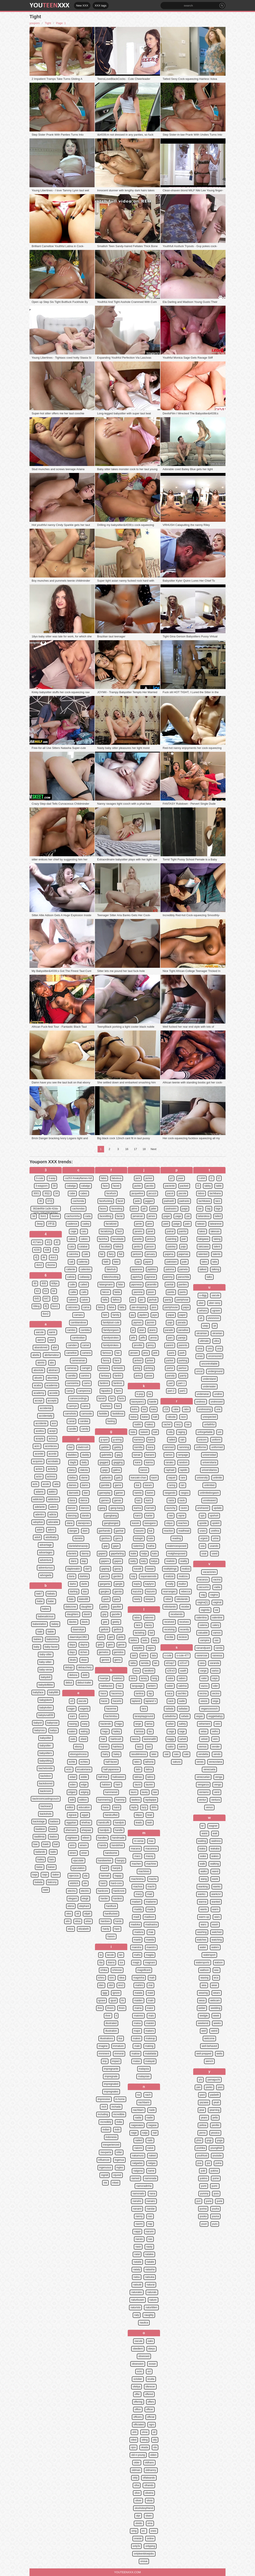  What do you see at coordinates (86, 1307) in the screenshot?
I see `cama` at bounding box center [86, 1307].